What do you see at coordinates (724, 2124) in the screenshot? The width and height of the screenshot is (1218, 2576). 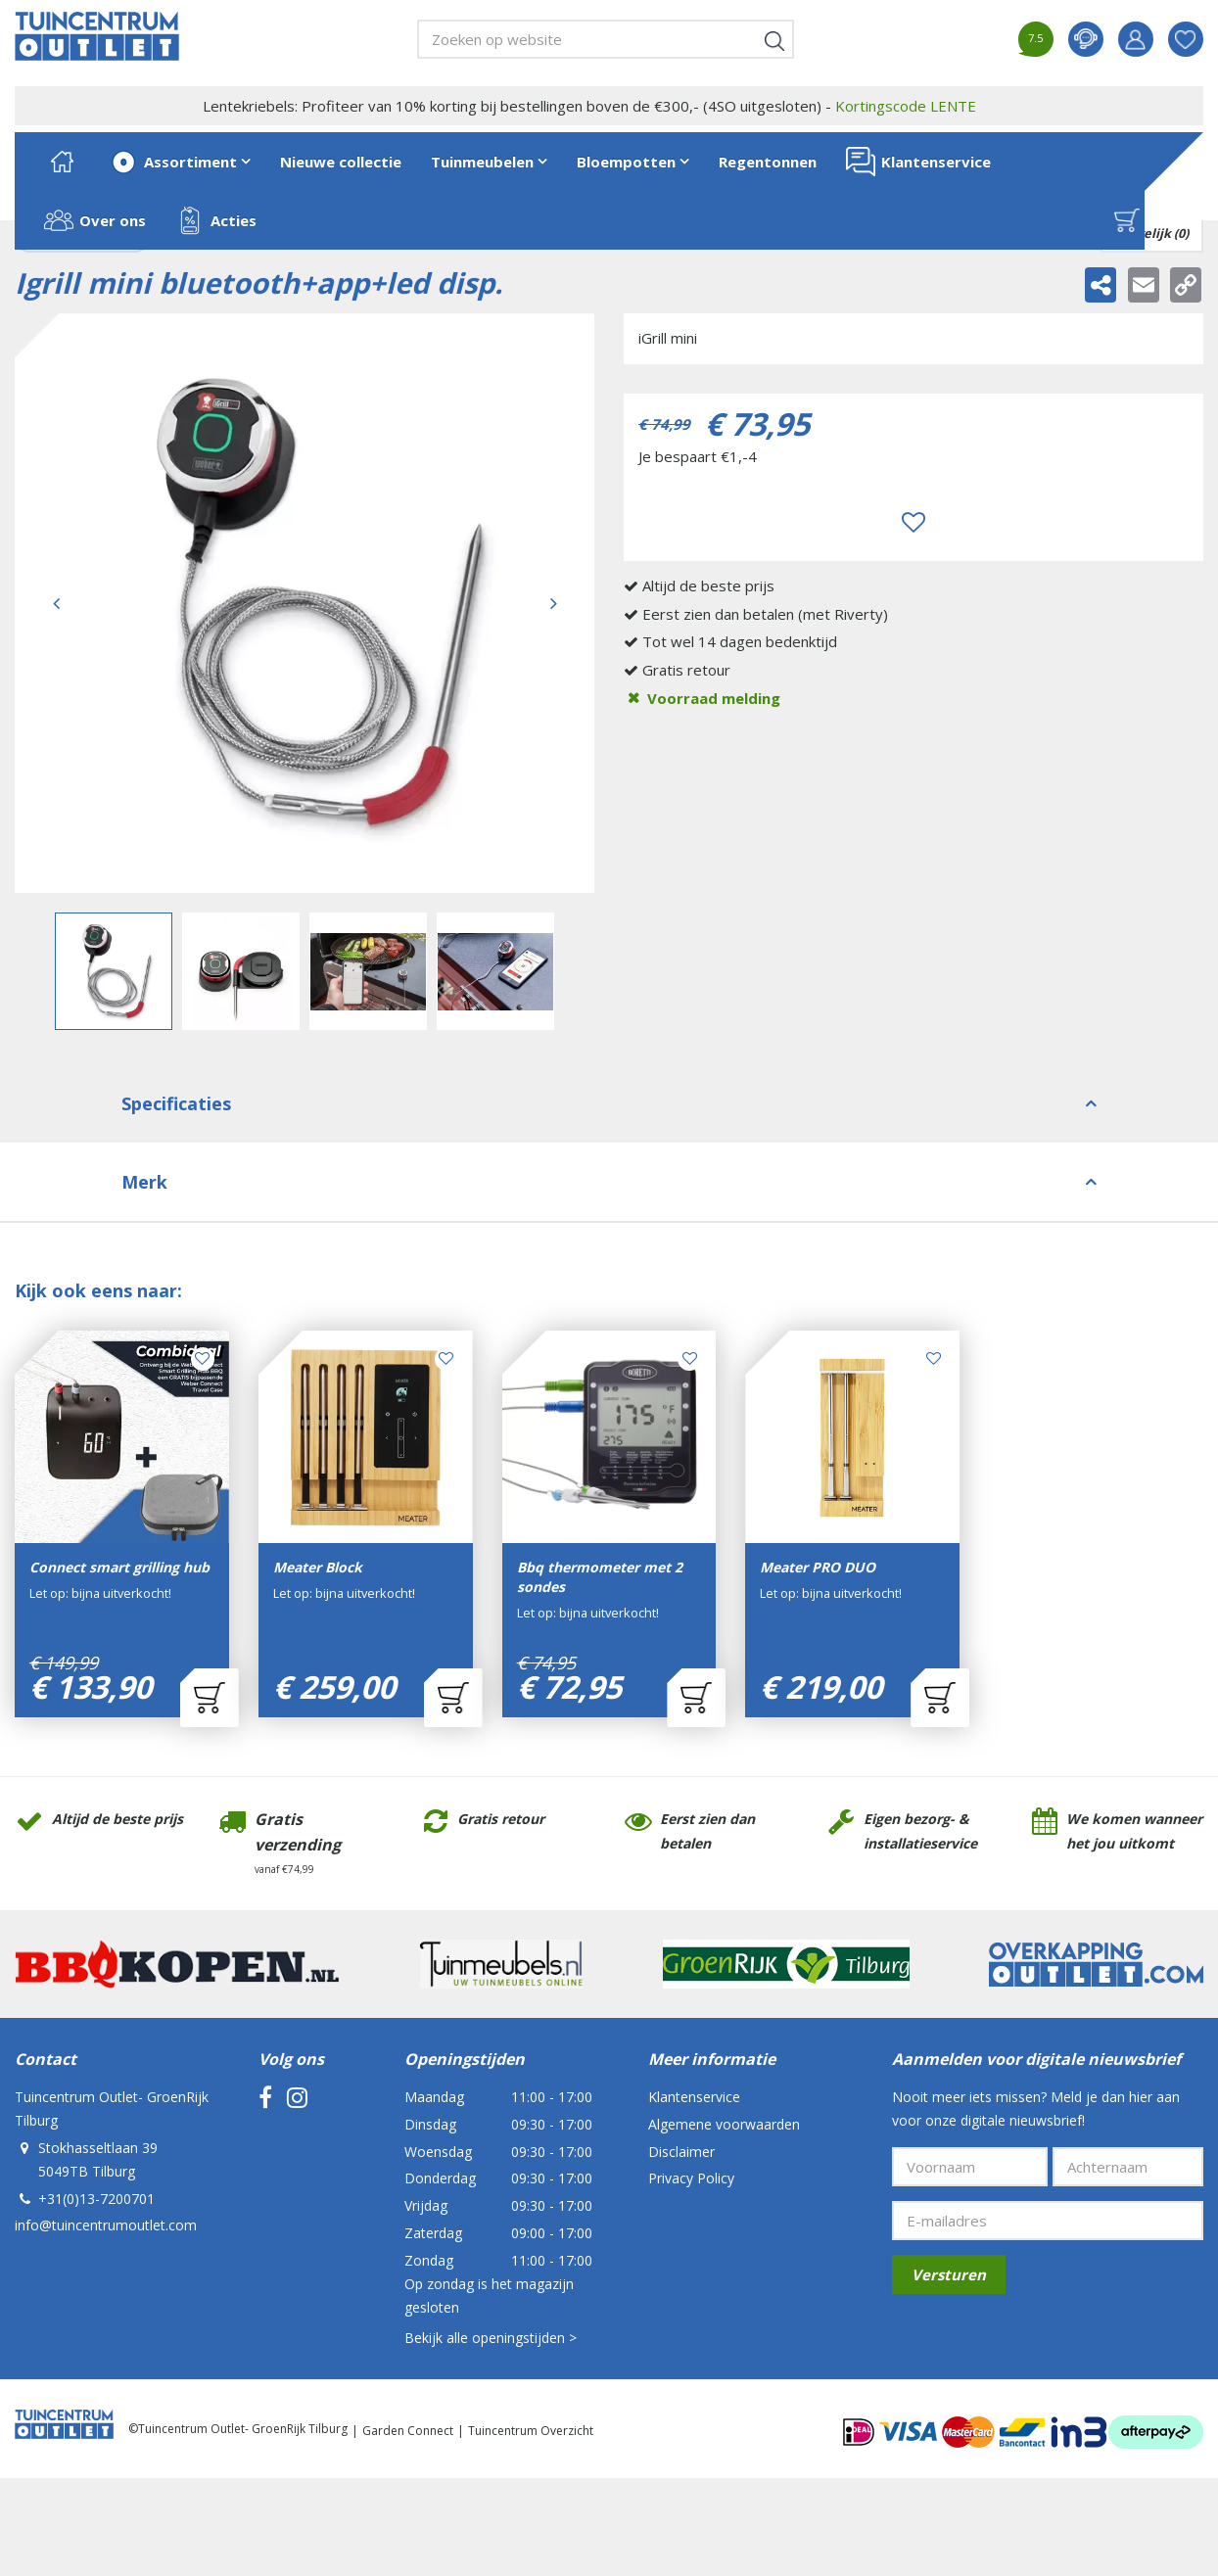 I see `Algemene voorwaarden` at bounding box center [724, 2124].